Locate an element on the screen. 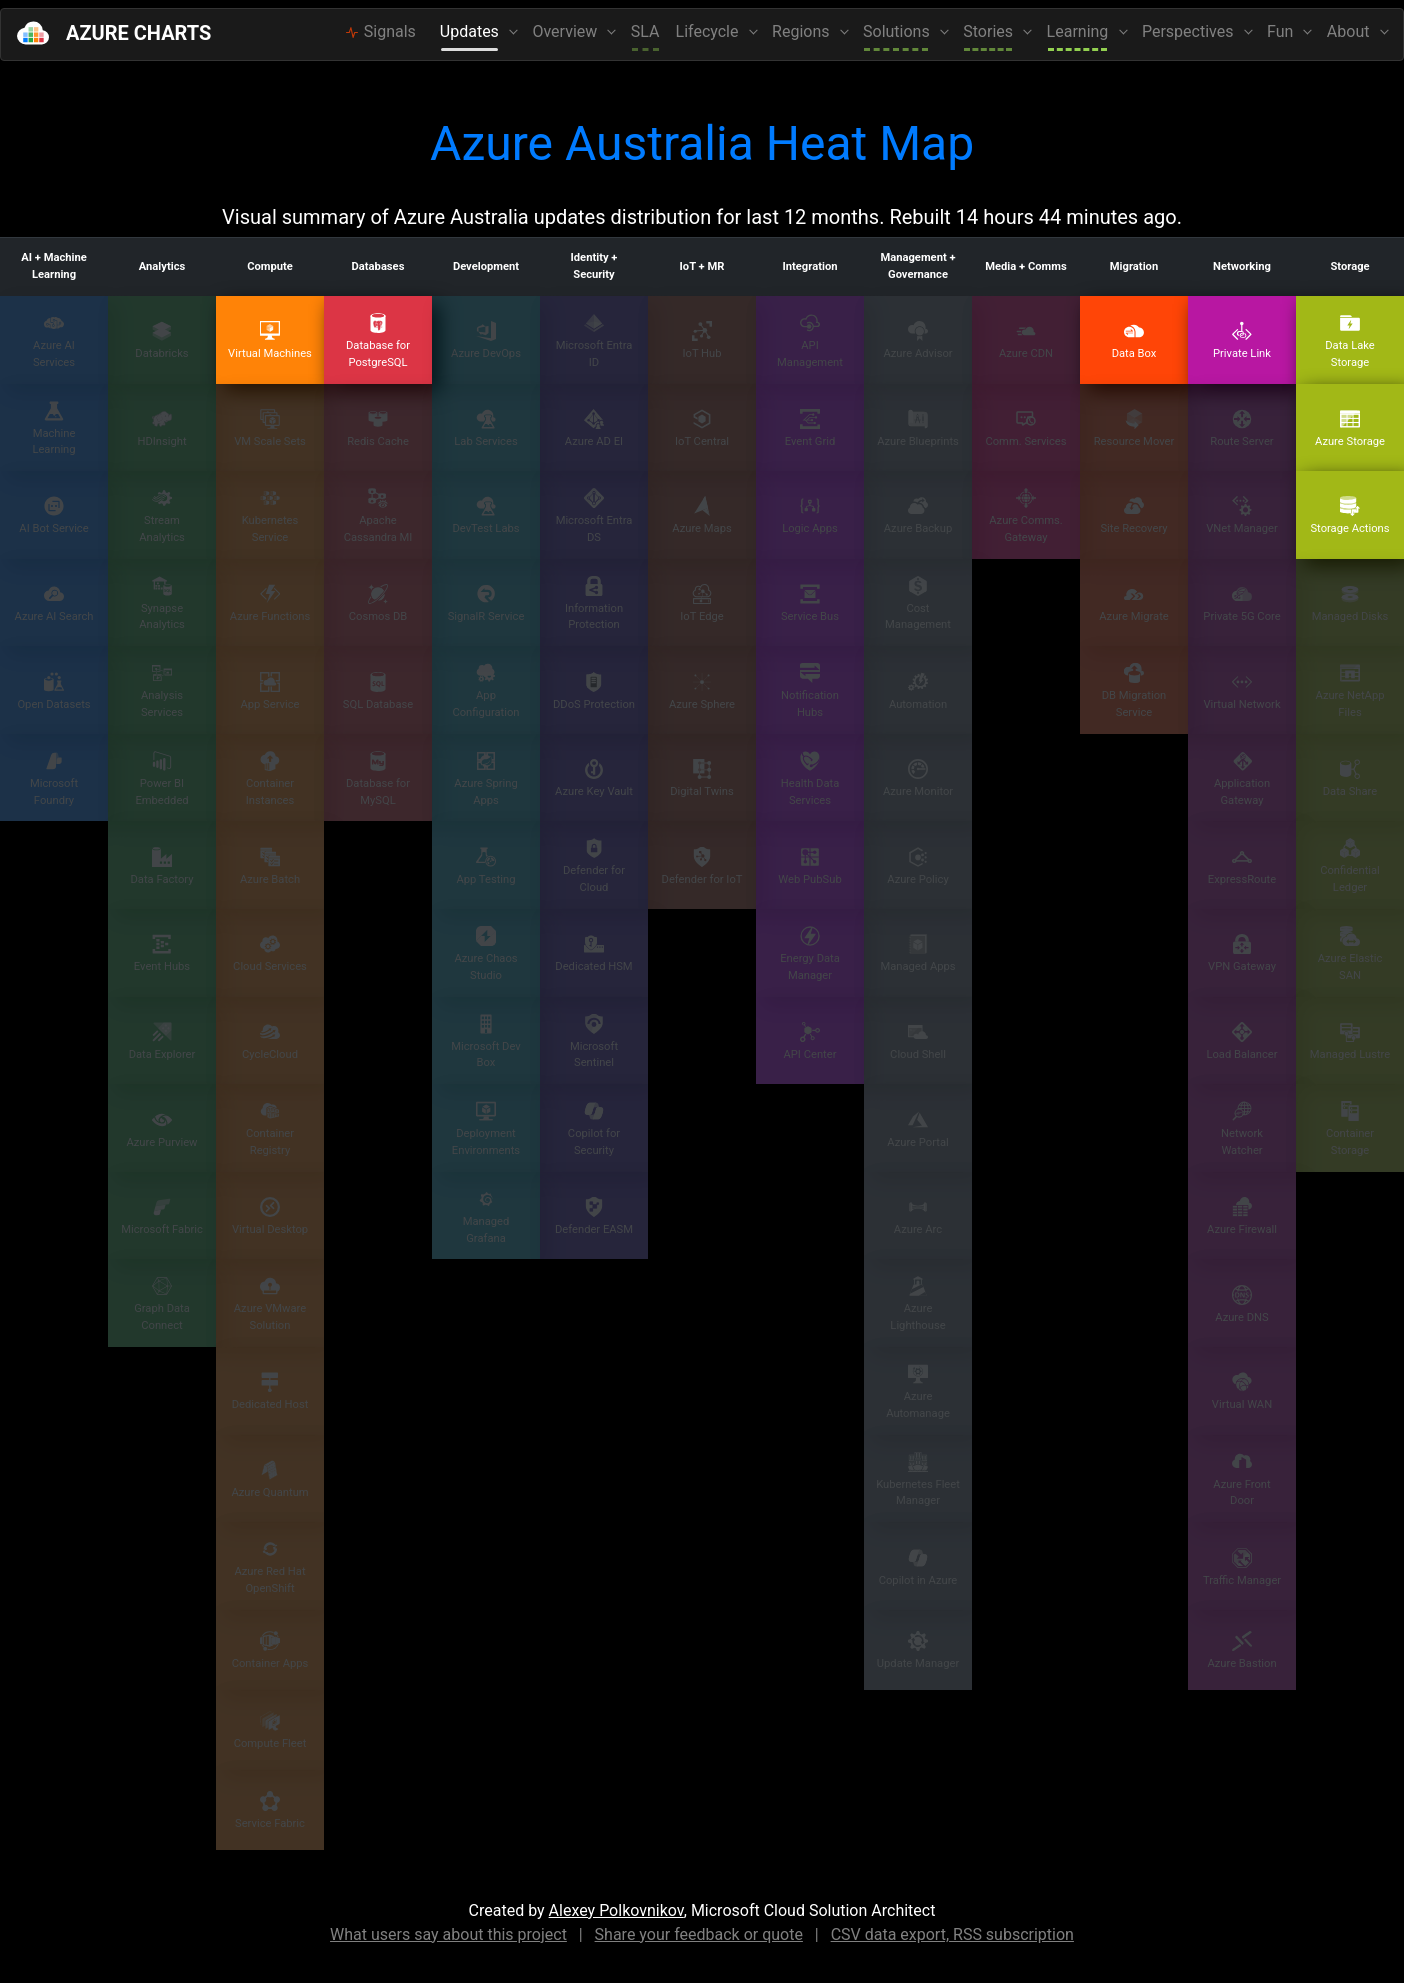 The image size is (1404, 1983). Copilot for Security is located at coordinates (594, 1129).